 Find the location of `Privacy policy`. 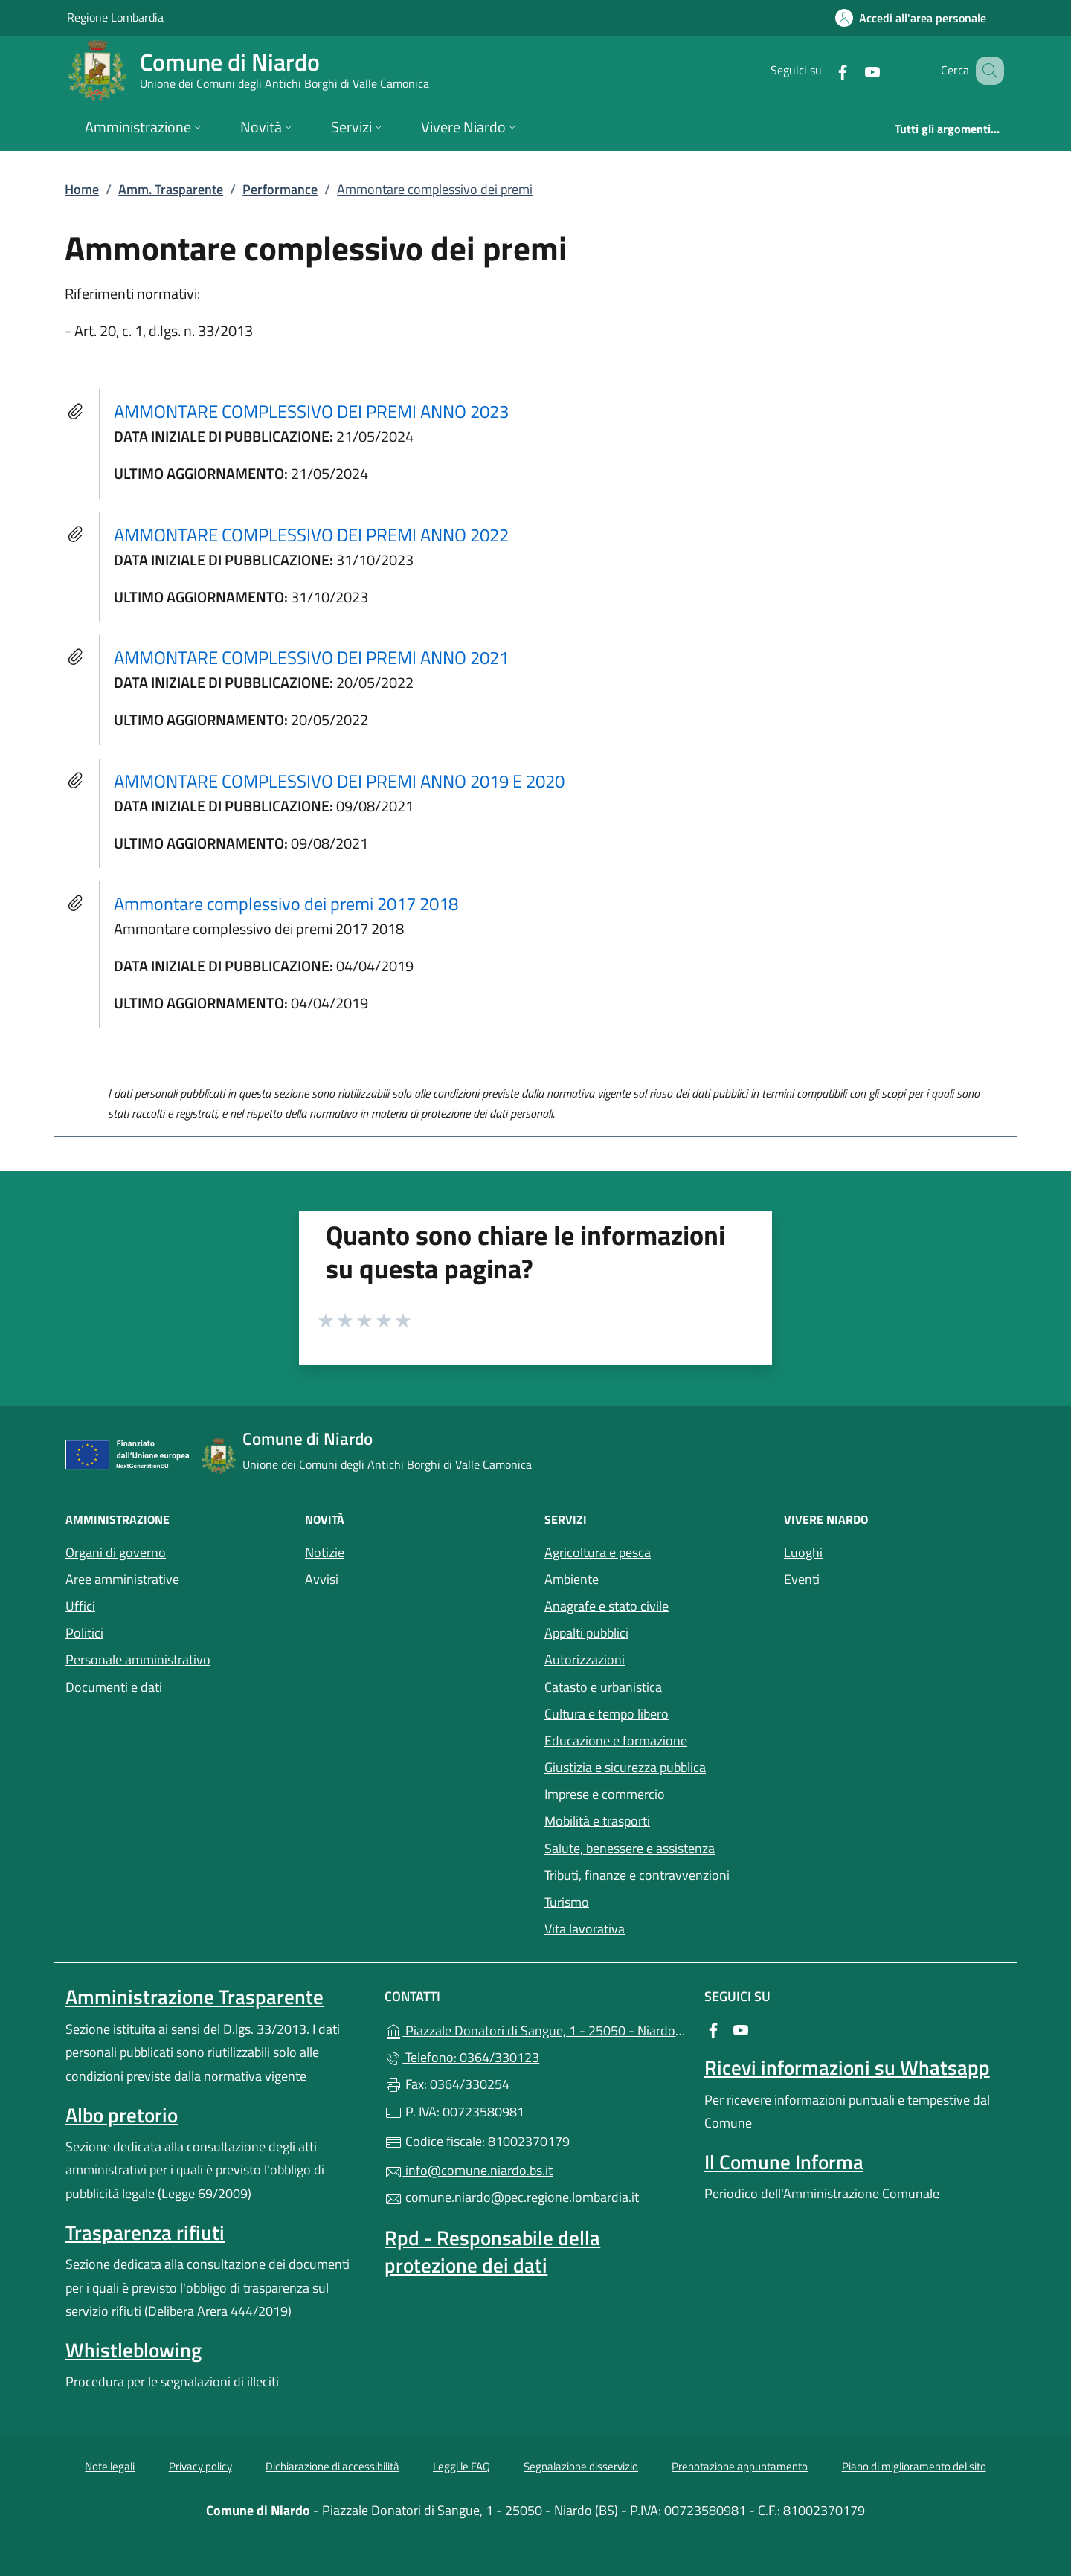

Privacy policy is located at coordinates (200, 2466).